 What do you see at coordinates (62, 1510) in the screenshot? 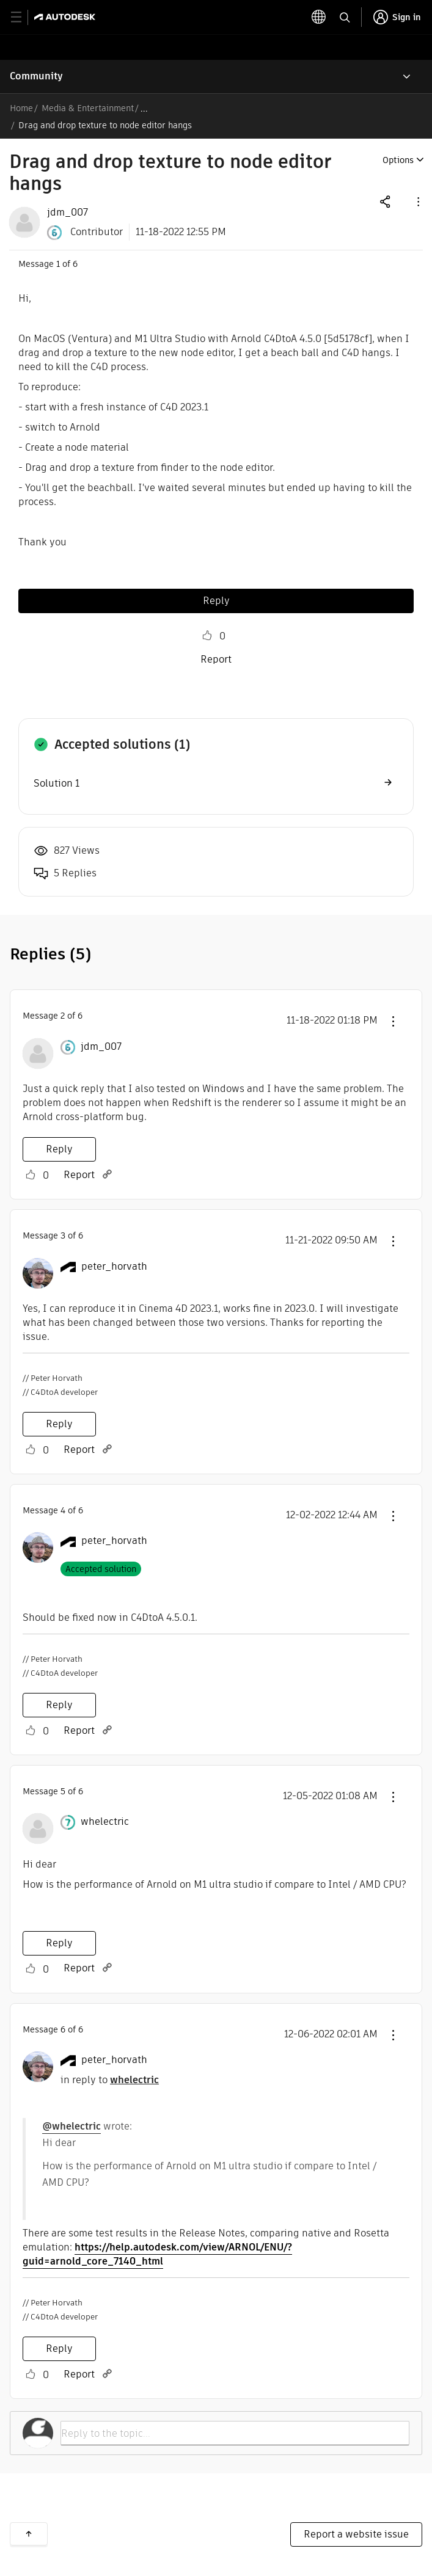
I see `4 [Message 4 of 6]` at bounding box center [62, 1510].